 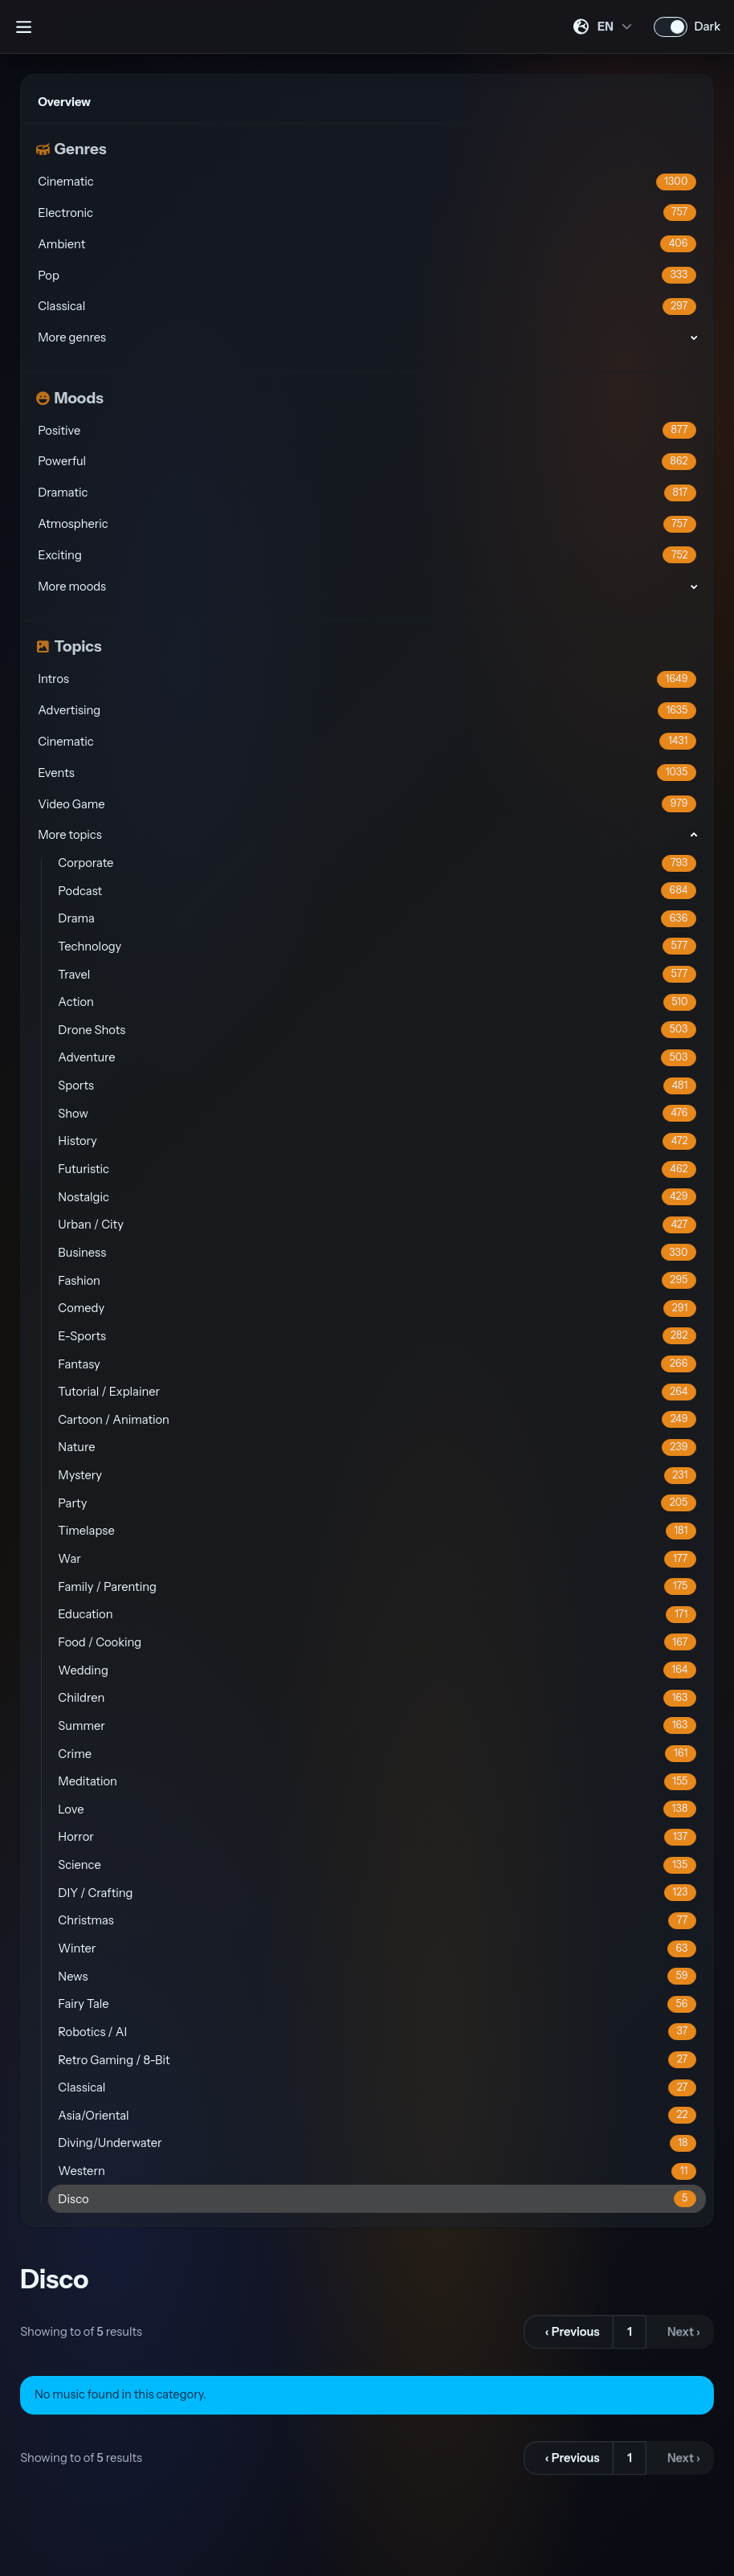 What do you see at coordinates (376, 1531) in the screenshot?
I see `Timelapse` at bounding box center [376, 1531].